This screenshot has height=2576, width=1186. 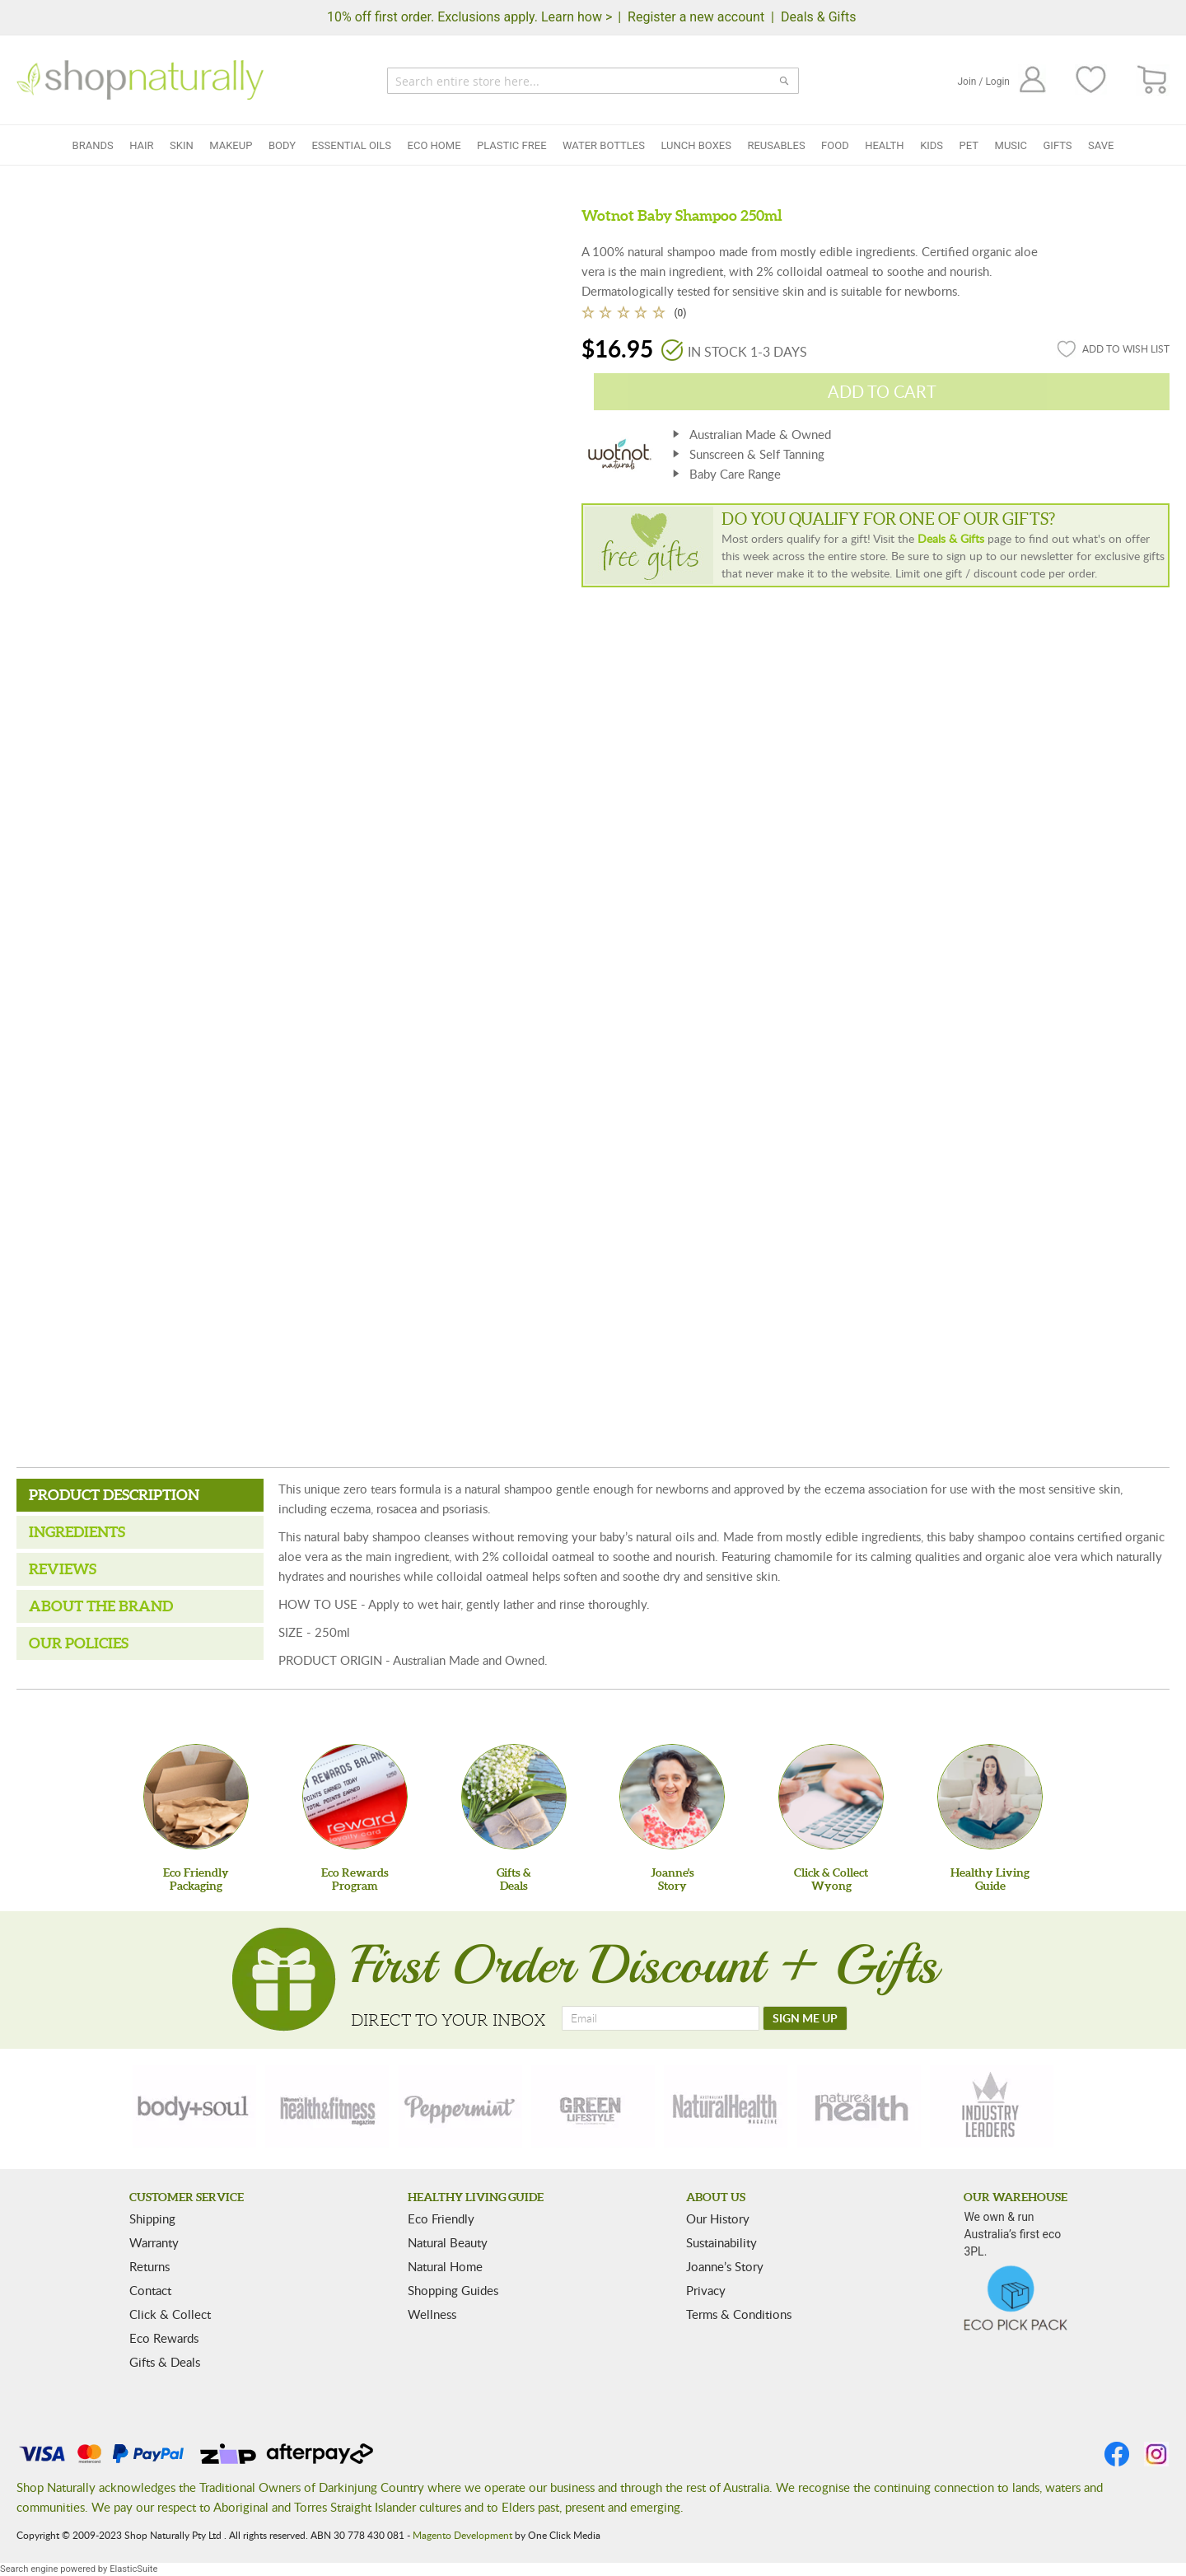 I want to click on Lunch Boxes, so click(x=696, y=145).